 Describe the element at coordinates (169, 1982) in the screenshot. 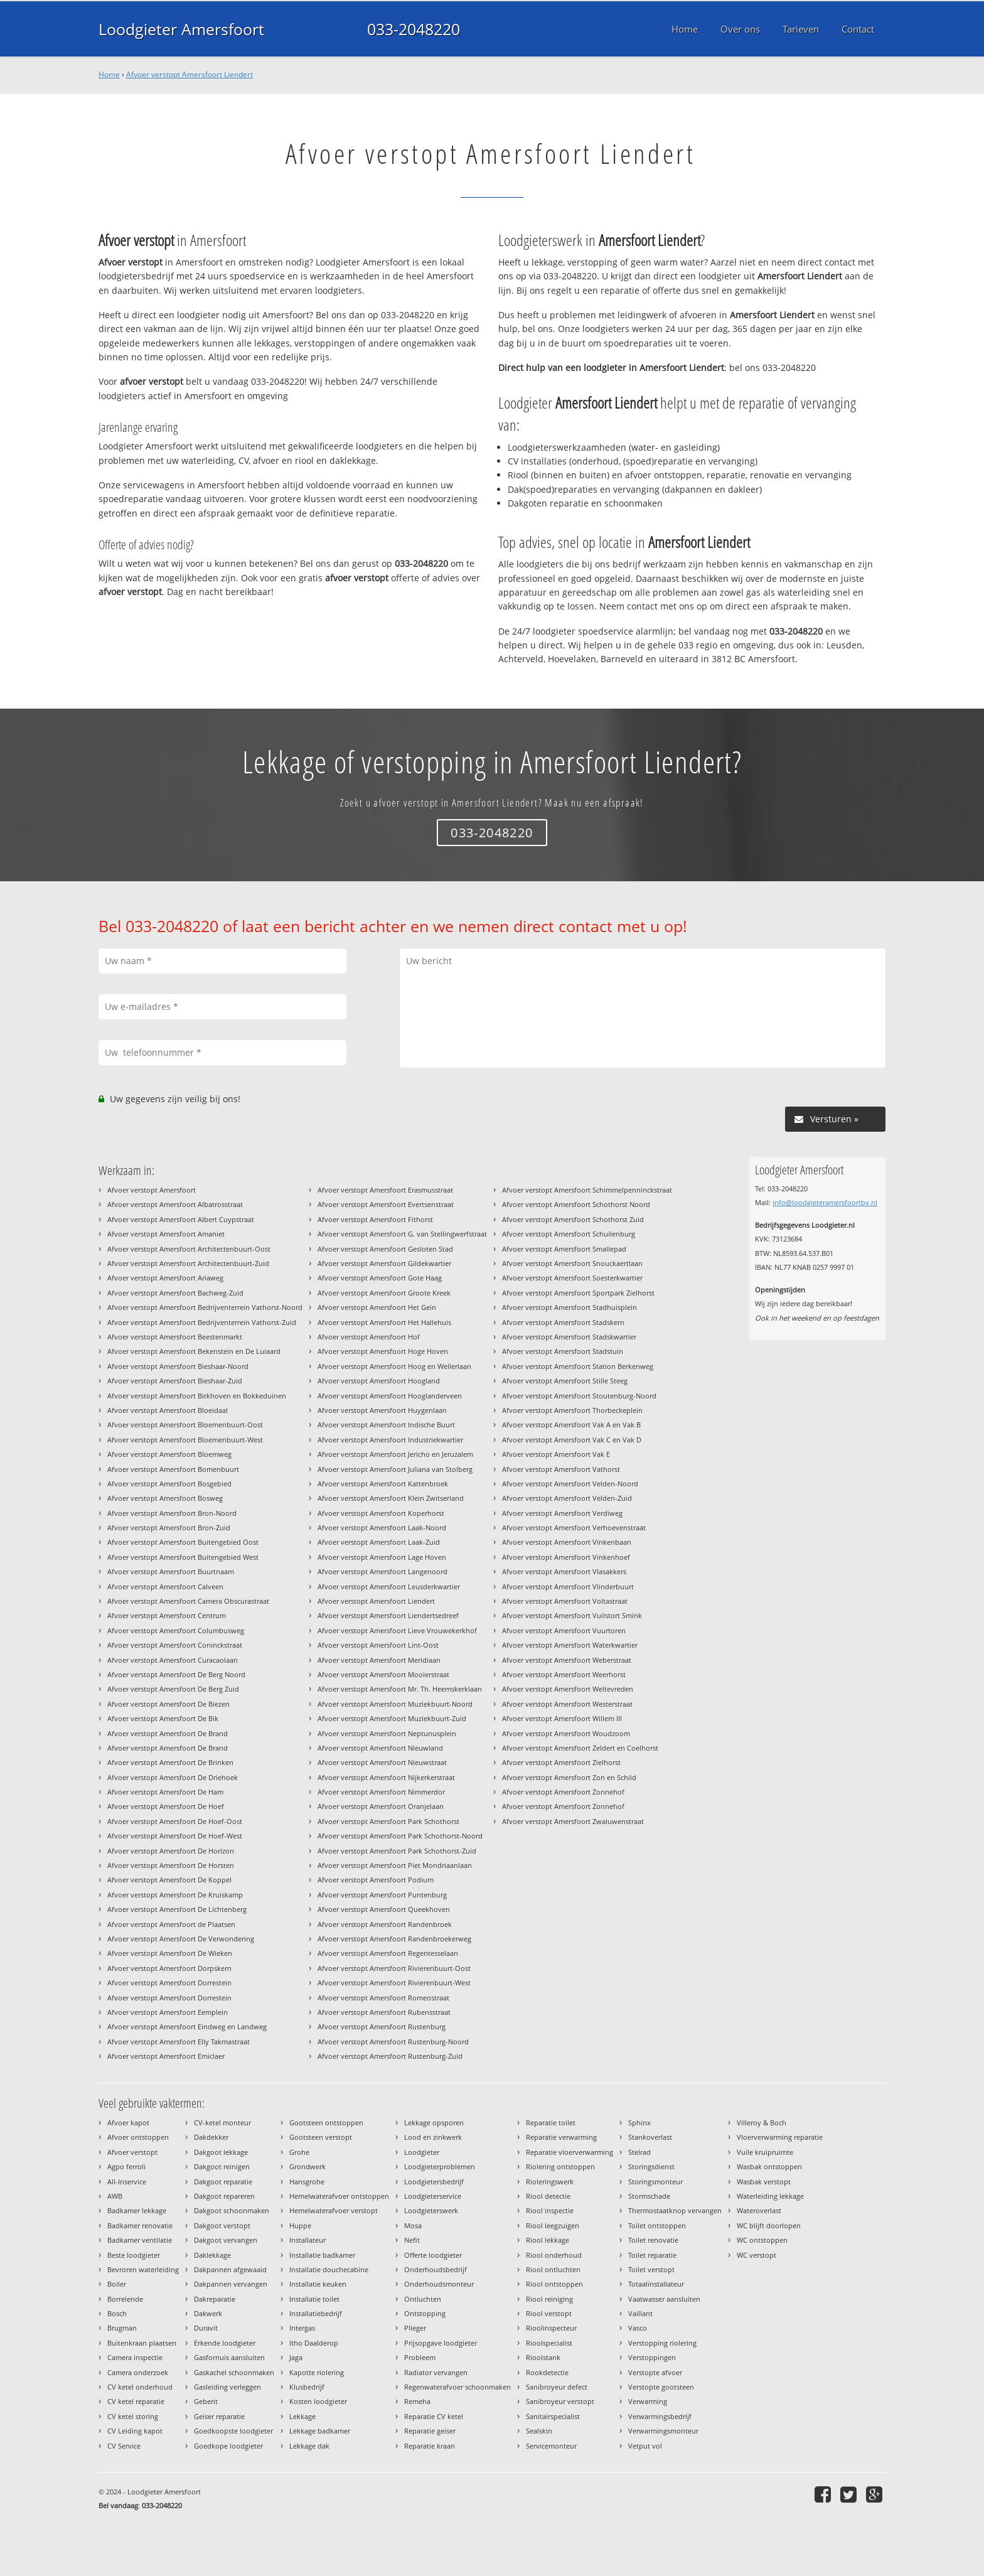

I see `Afvoer verstopt Amersfoort Dorrestein` at that location.